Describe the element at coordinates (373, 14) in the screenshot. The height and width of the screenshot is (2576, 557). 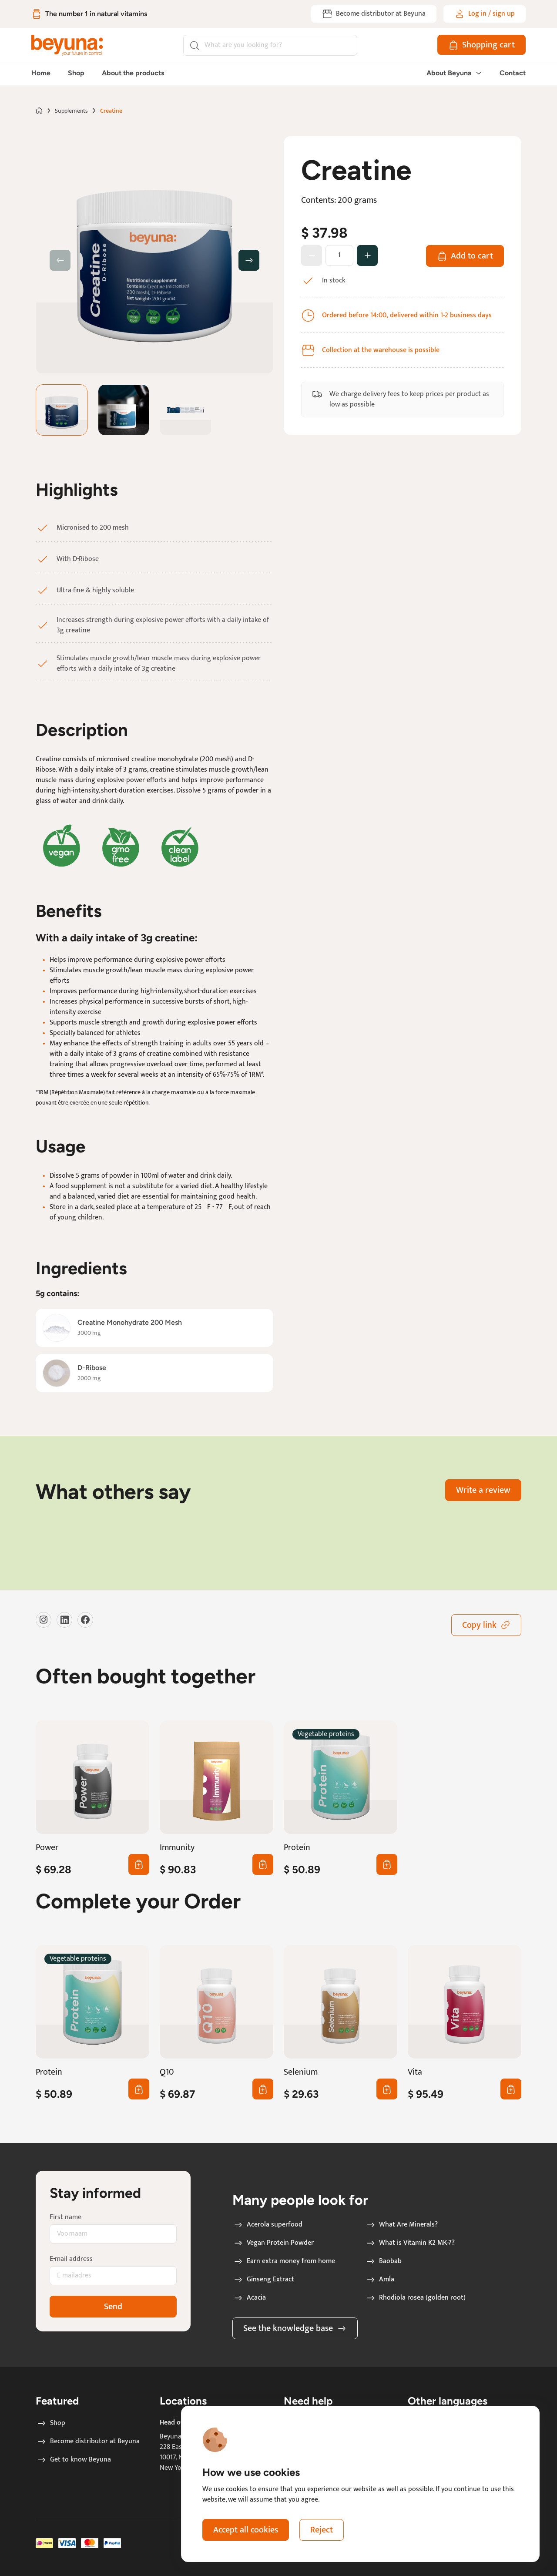
I see `[Become distributor at Beyuna]` at that location.